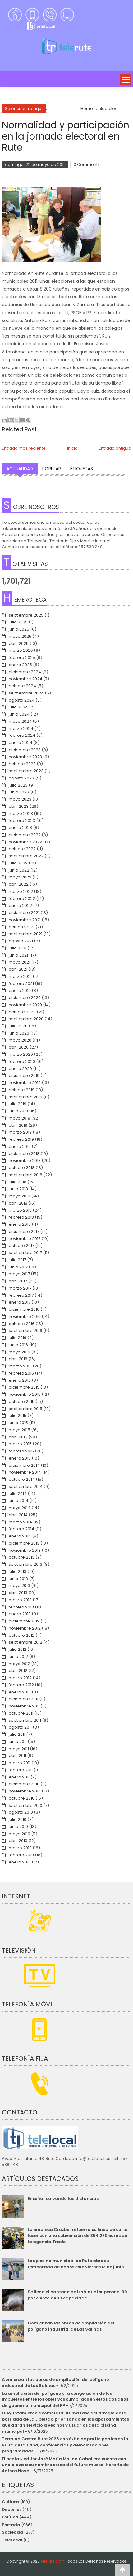  What do you see at coordinates (18, 1345) in the screenshot?
I see `junio 2016` at bounding box center [18, 1345].